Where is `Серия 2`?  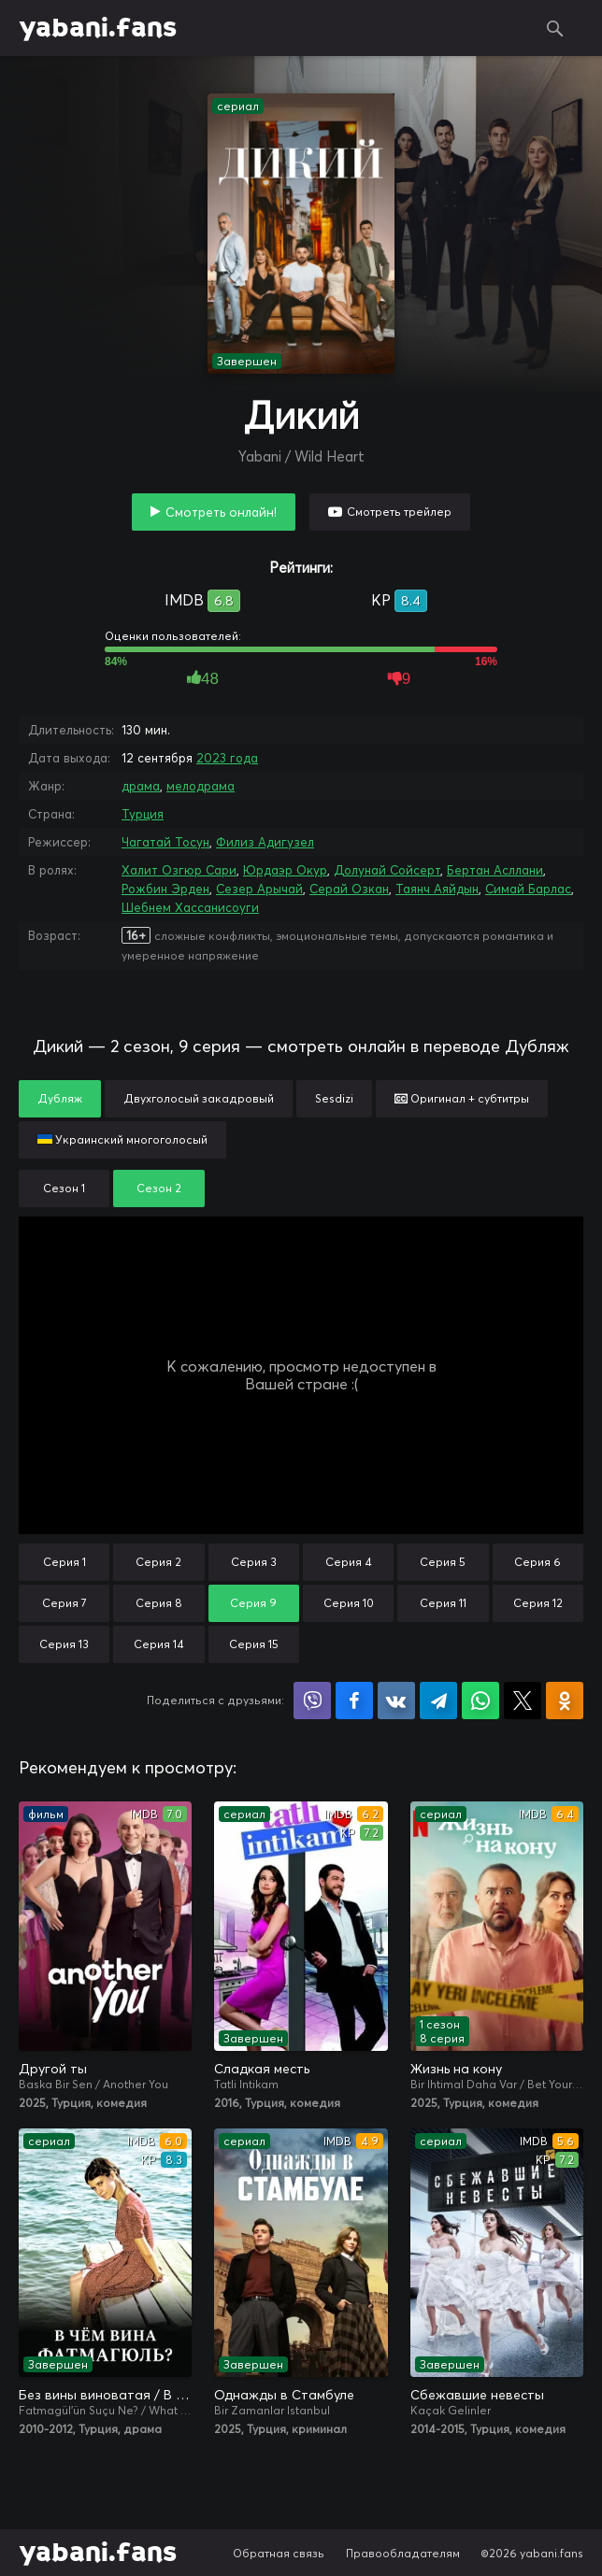 Серия 2 is located at coordinates (158, 1562).